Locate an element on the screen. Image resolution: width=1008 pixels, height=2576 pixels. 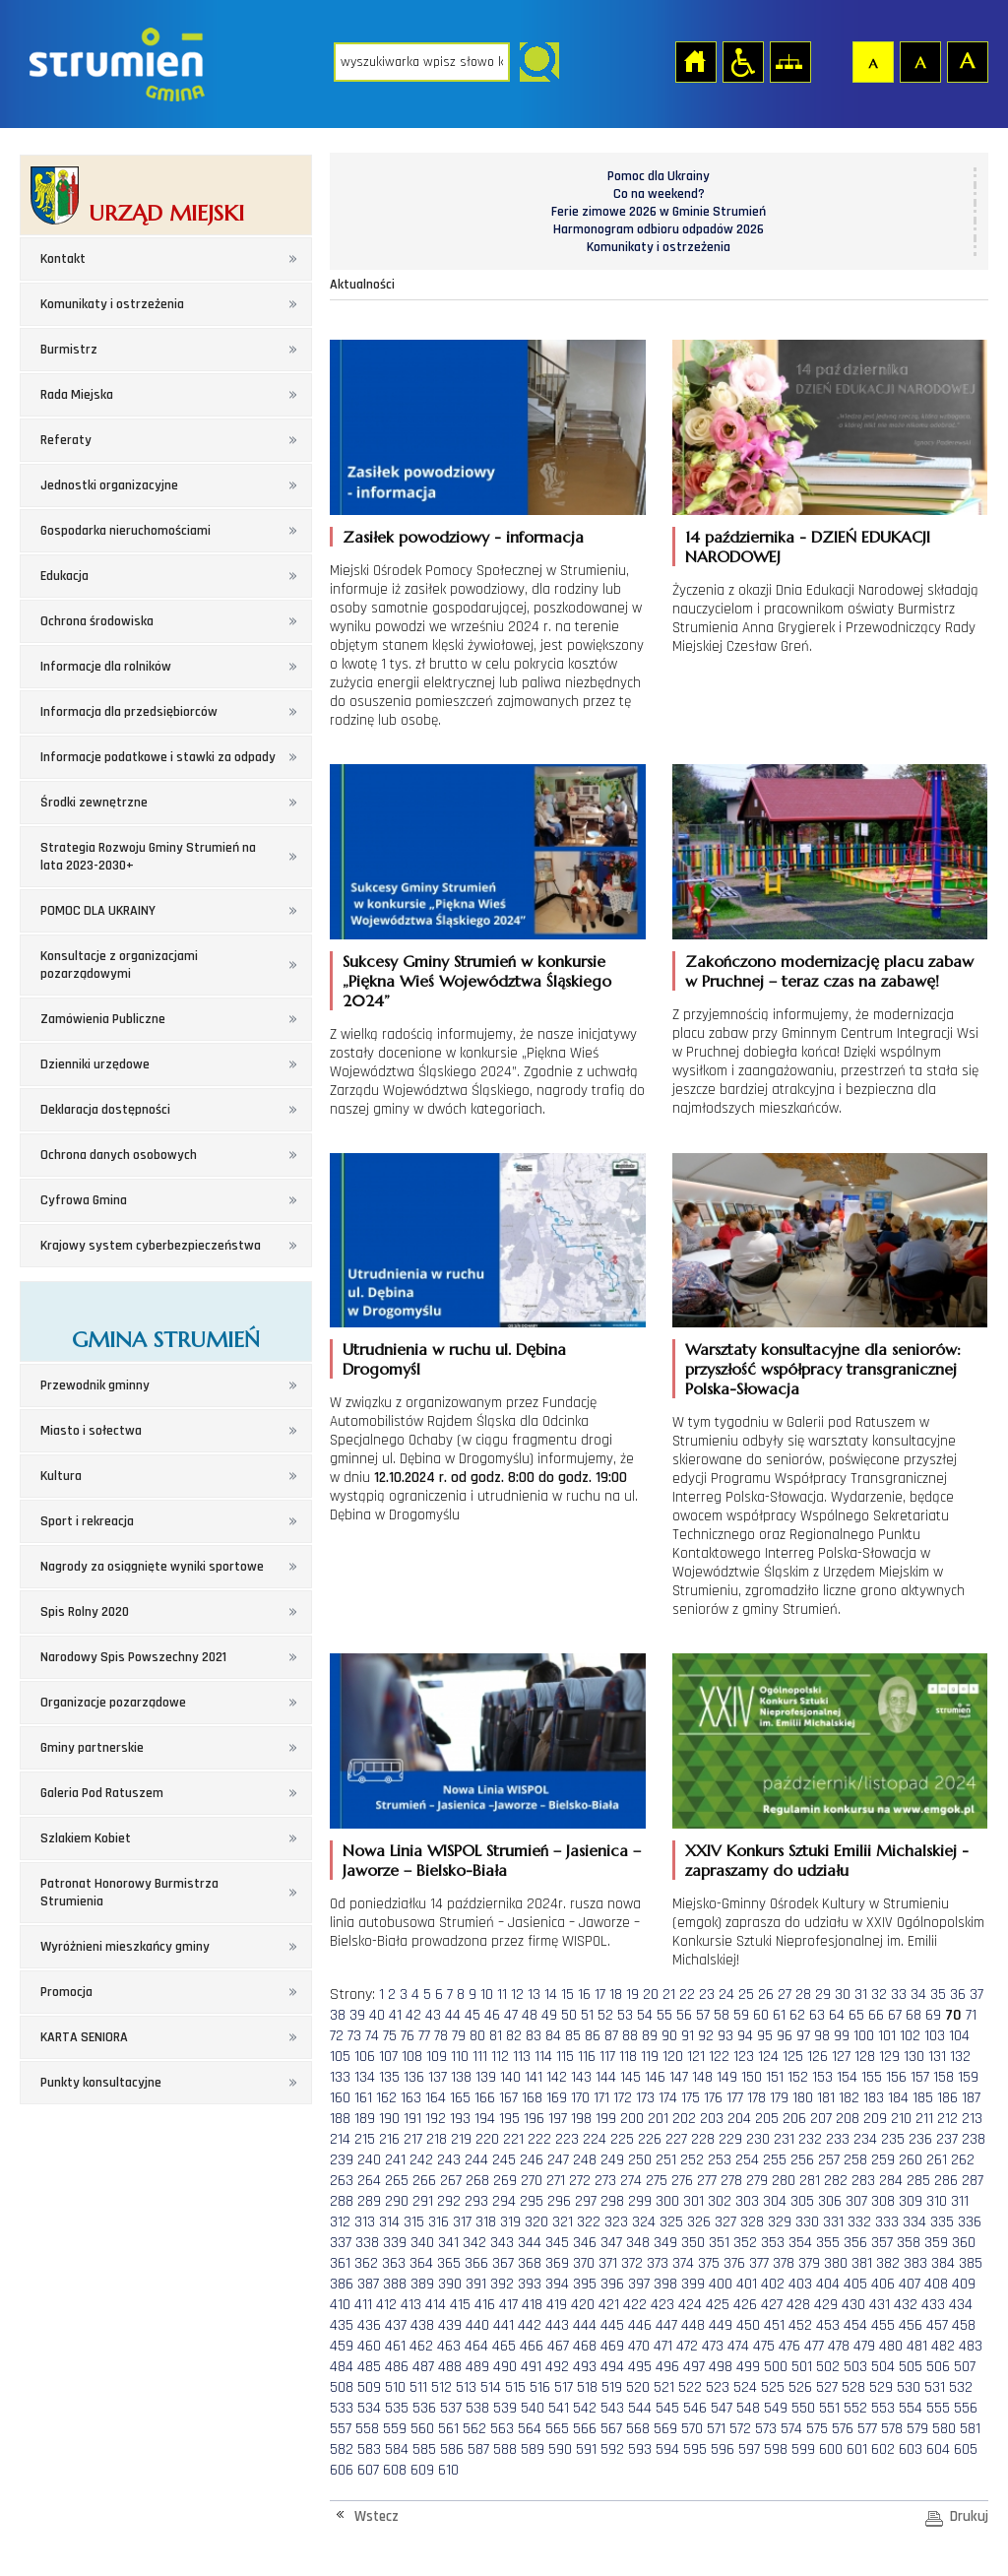
551 is located at coordinates (829, 2408).